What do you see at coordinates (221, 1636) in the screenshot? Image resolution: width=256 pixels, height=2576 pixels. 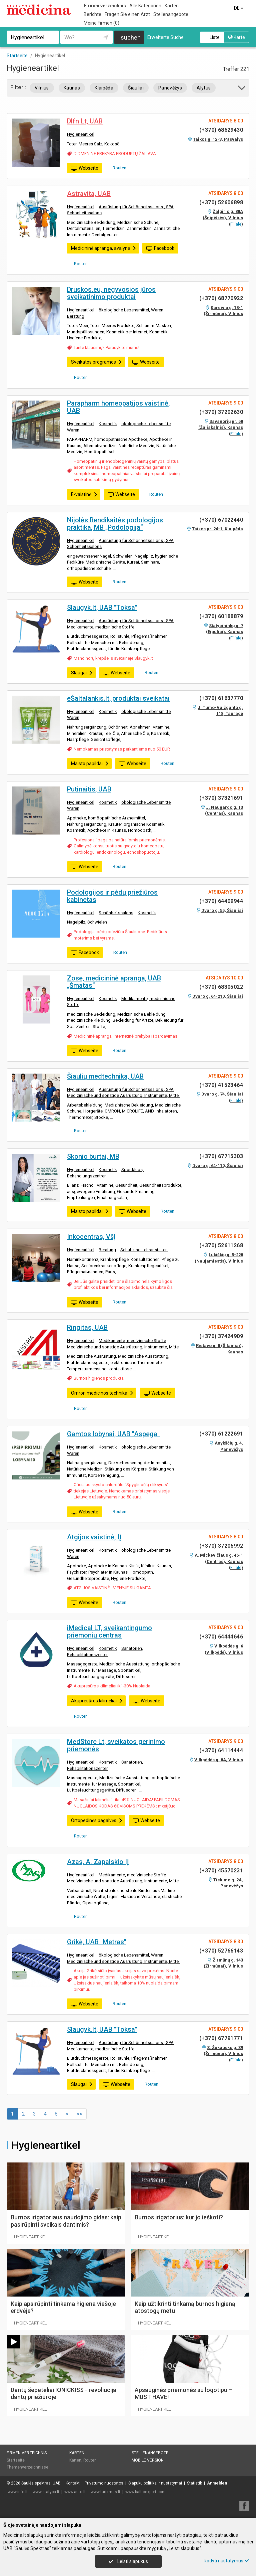 I see `(+370) 64444646` at bounding box center [221, 1636].